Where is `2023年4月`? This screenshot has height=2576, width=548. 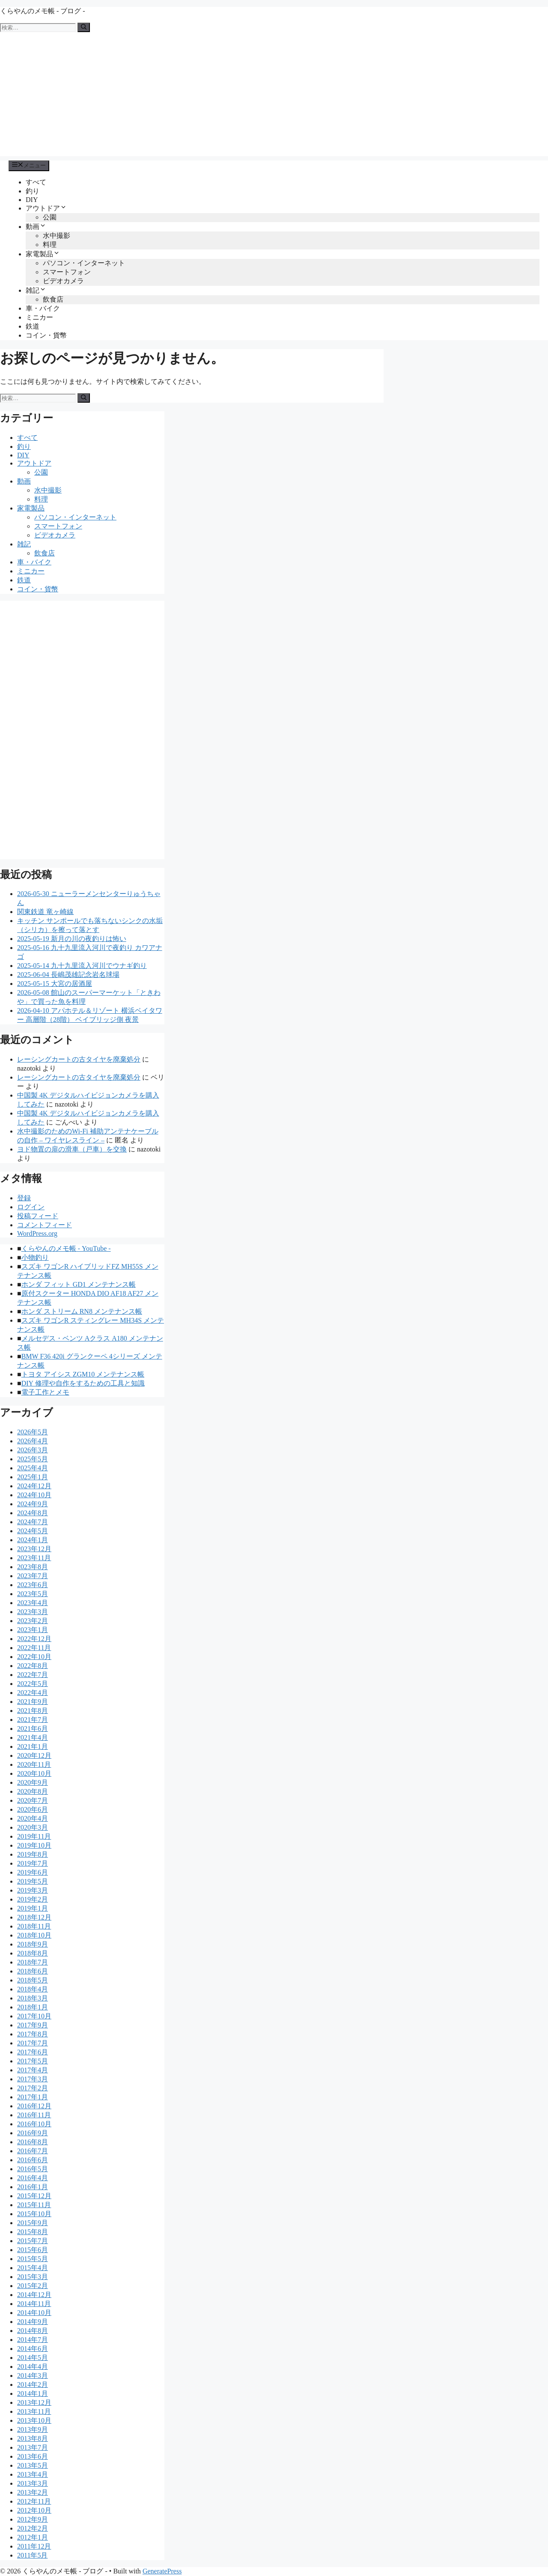 2023年4月 is located at coordinates (32, 1602).